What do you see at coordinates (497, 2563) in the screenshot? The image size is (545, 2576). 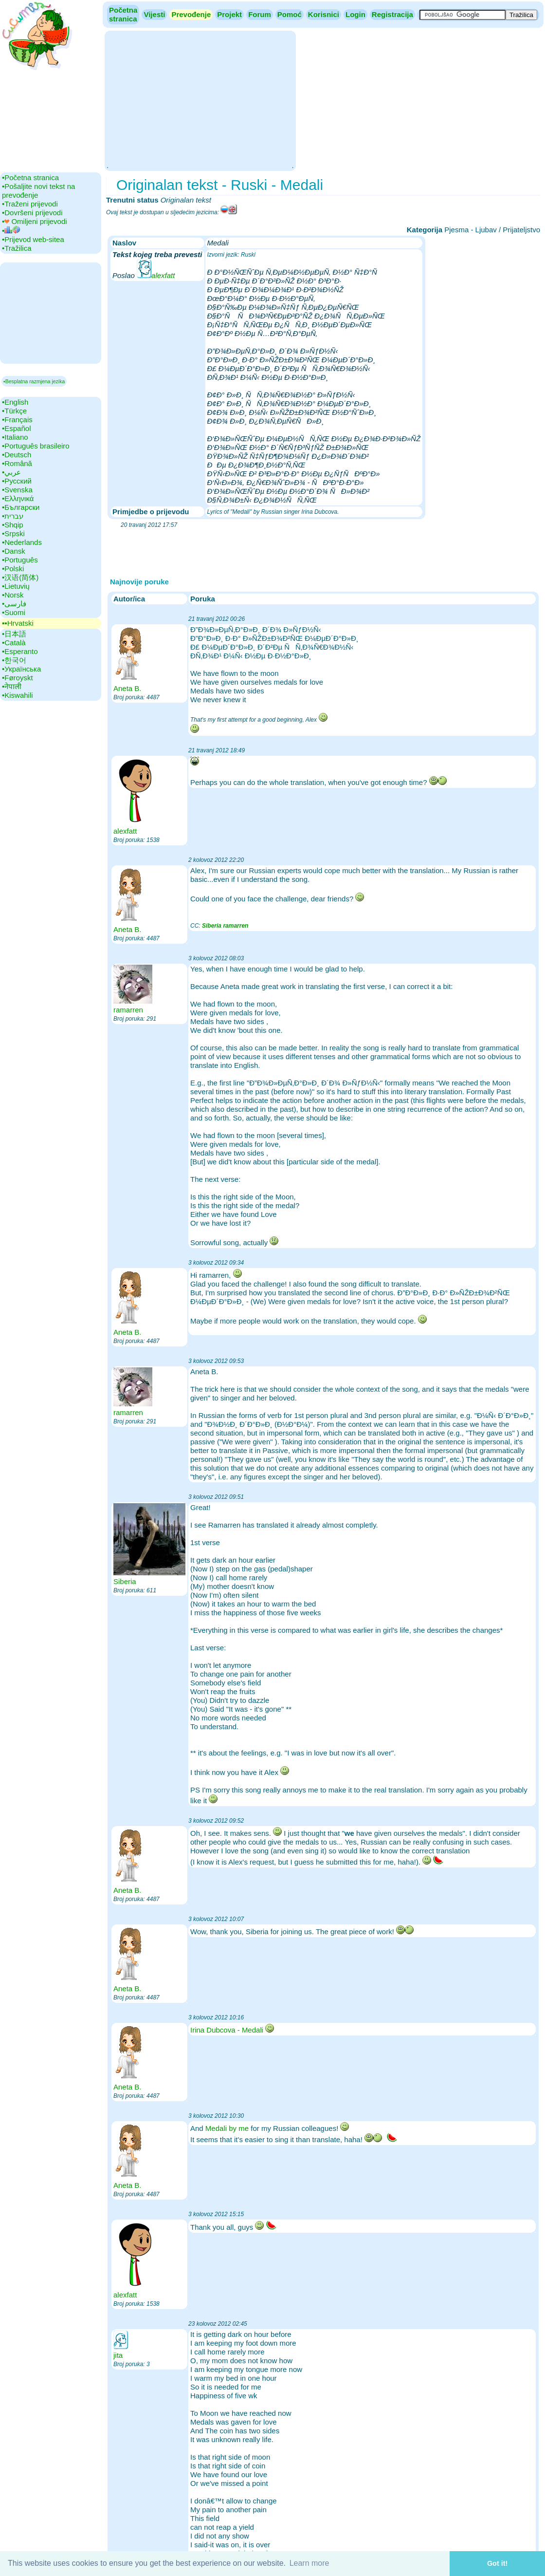 I see `Got it! [button]` at bounding box center [497, 2563].